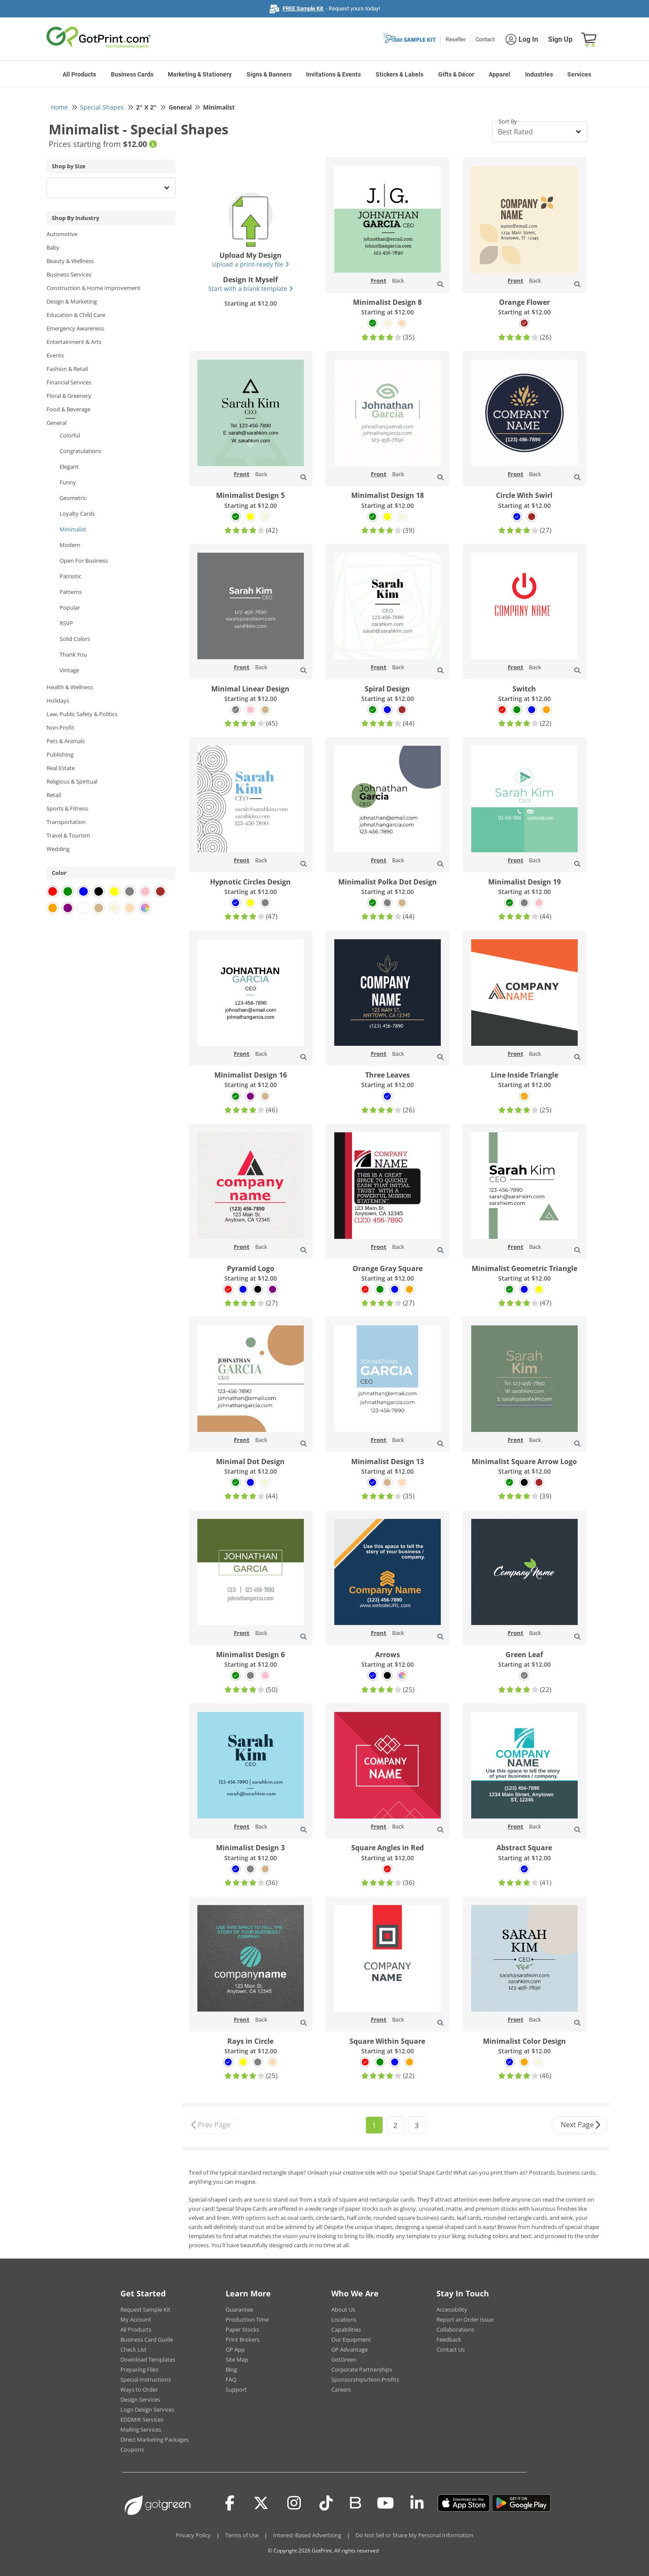 The height and width of the screenshot is (2576, 649). What do you see at coordinates (450, 2349) in the screenshot?
I see `Contact Us` at bounding box center [450, 2349].